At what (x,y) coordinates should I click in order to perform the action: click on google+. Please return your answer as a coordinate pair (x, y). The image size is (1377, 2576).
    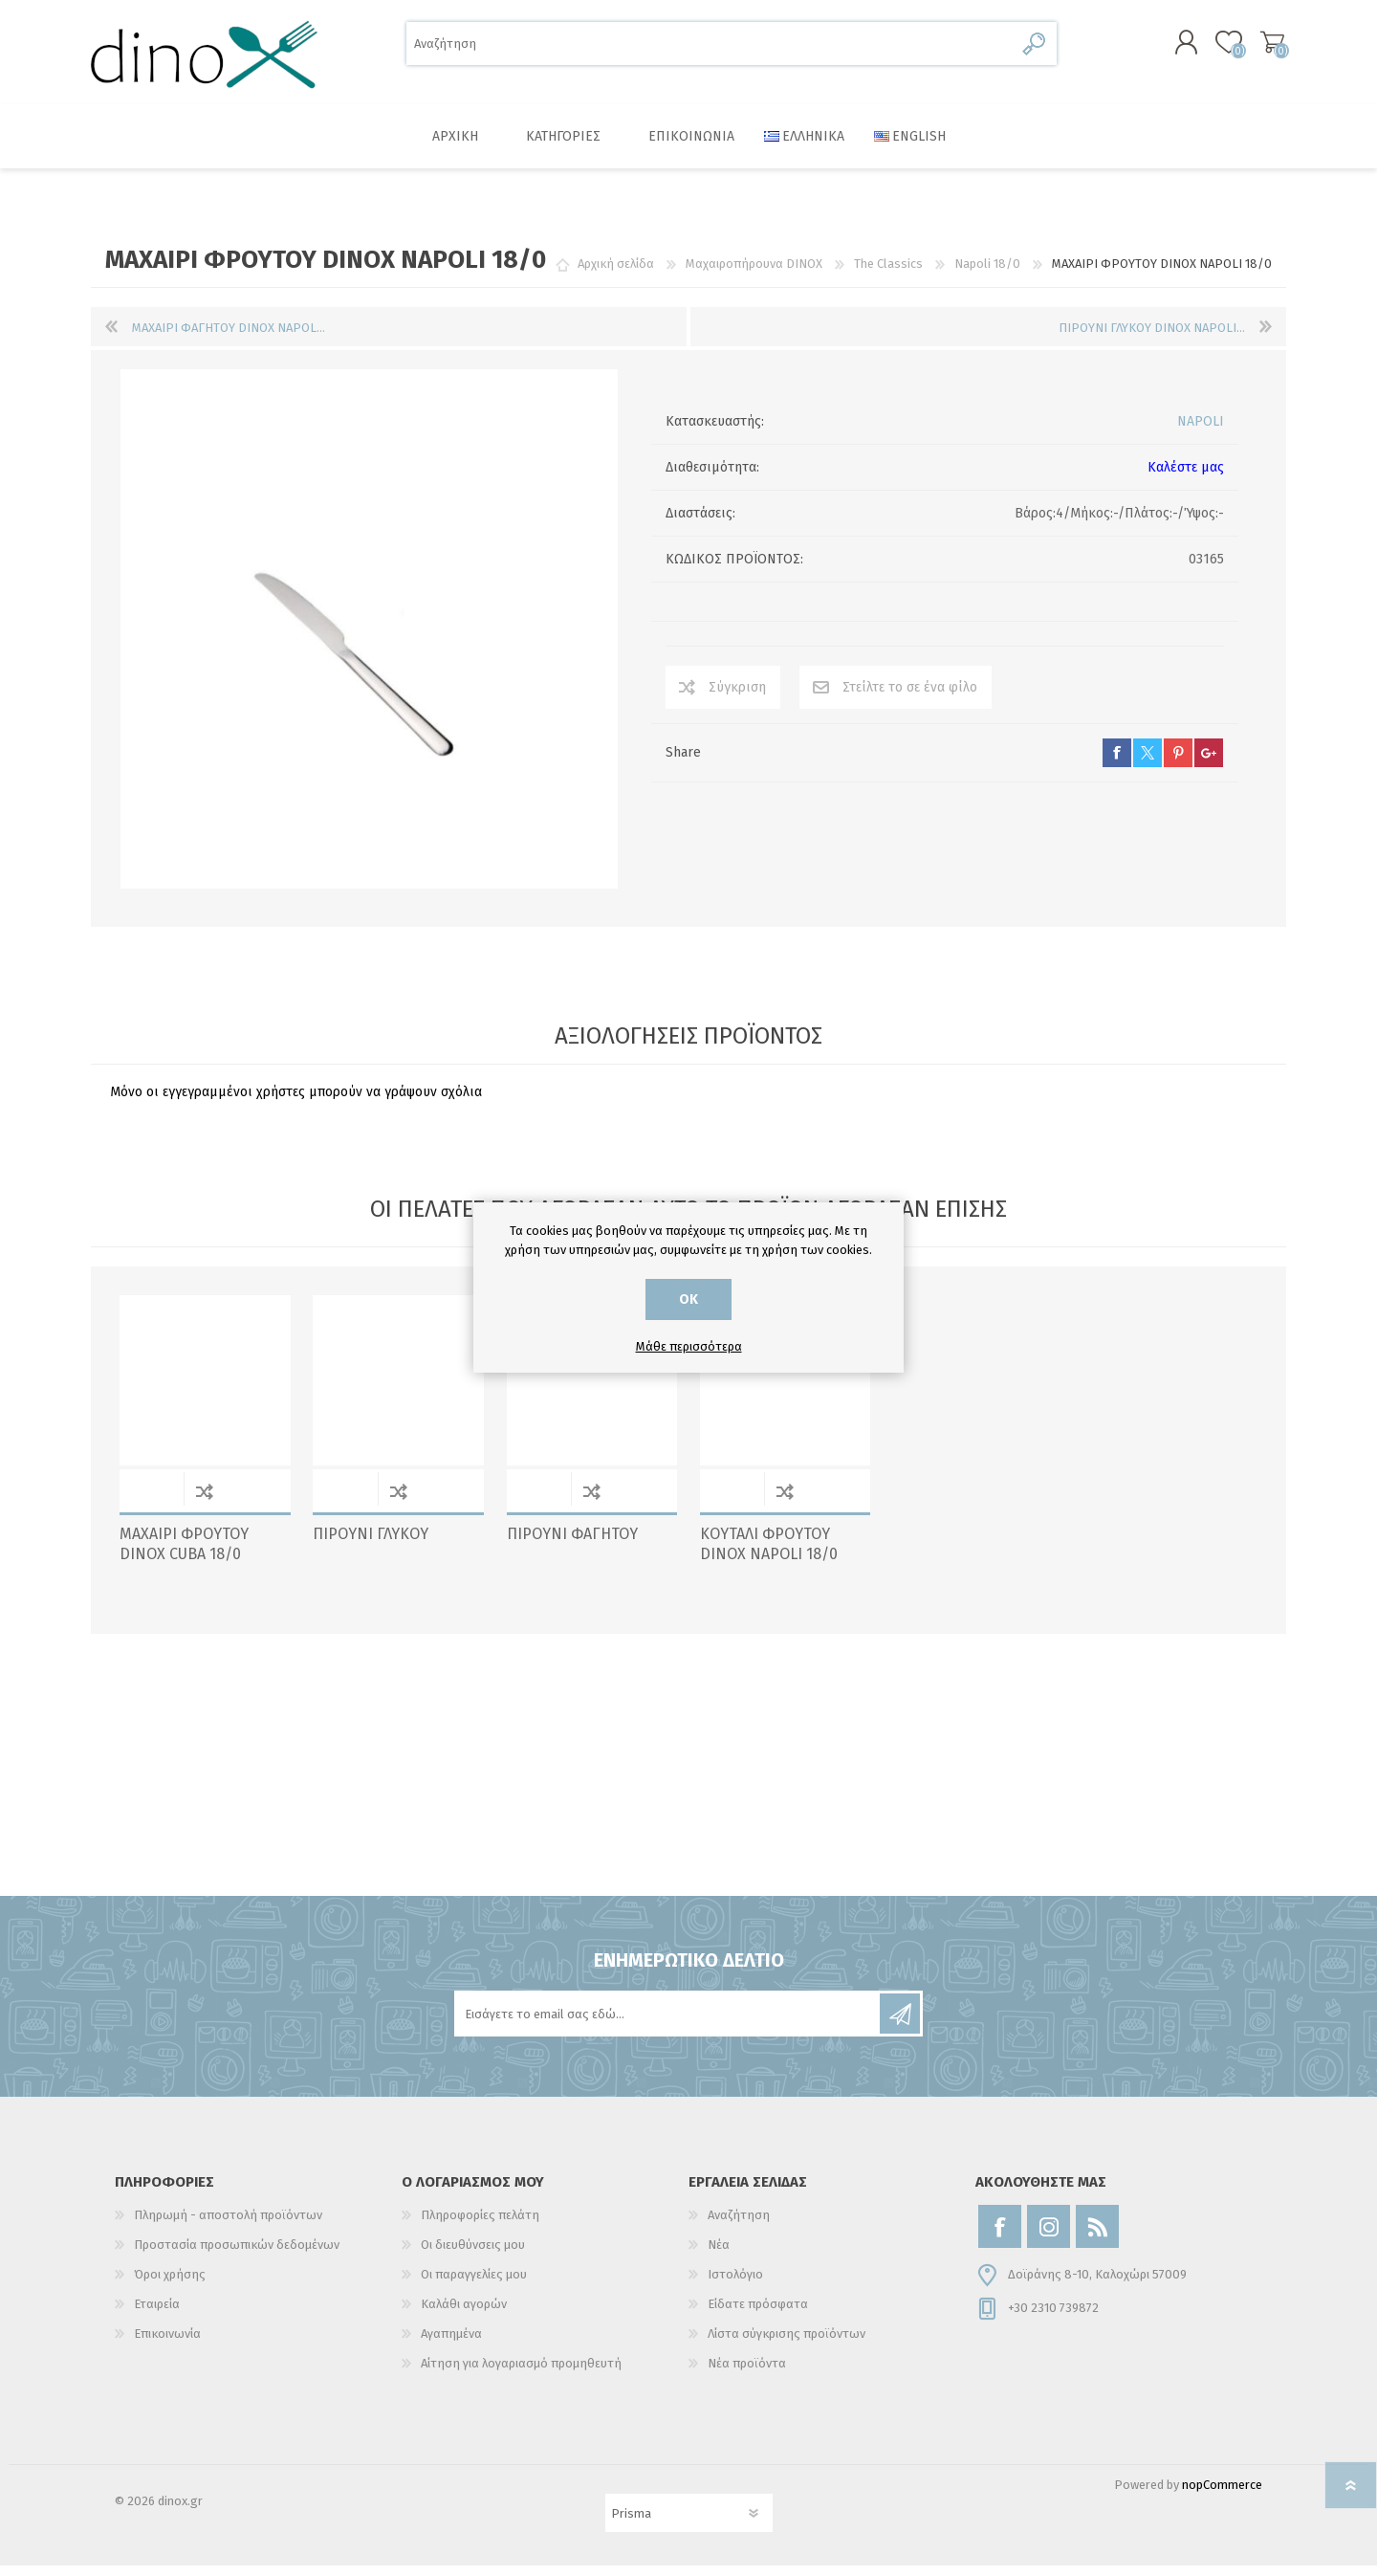
    Looking at the image, I should click on (1208, 763).